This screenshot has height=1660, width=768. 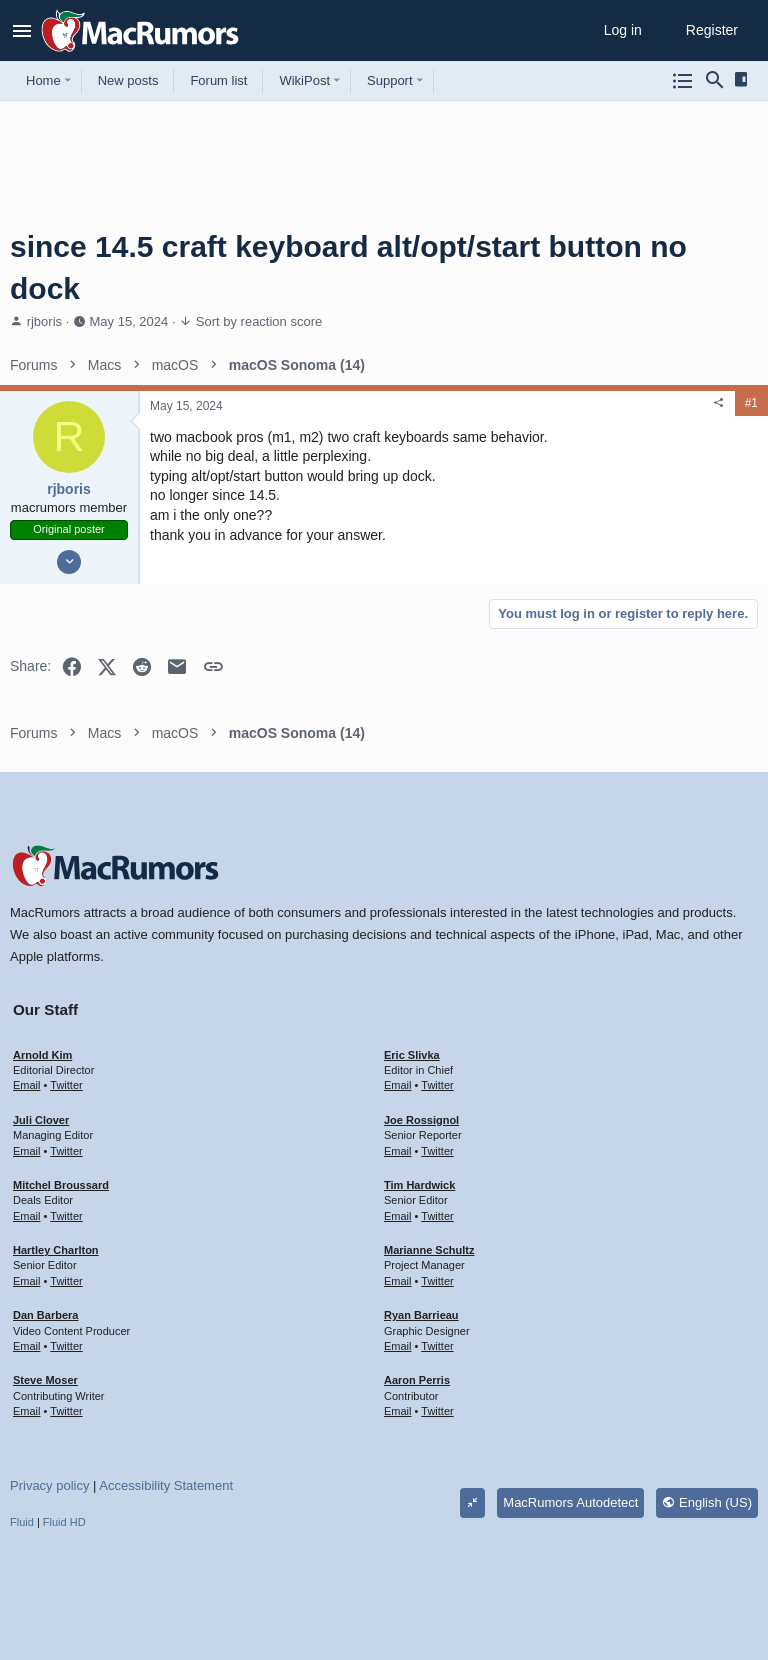 What do you see at coordinates (751, 403) in the screenshot?
I see `#1` at bounding box center [751, 403].